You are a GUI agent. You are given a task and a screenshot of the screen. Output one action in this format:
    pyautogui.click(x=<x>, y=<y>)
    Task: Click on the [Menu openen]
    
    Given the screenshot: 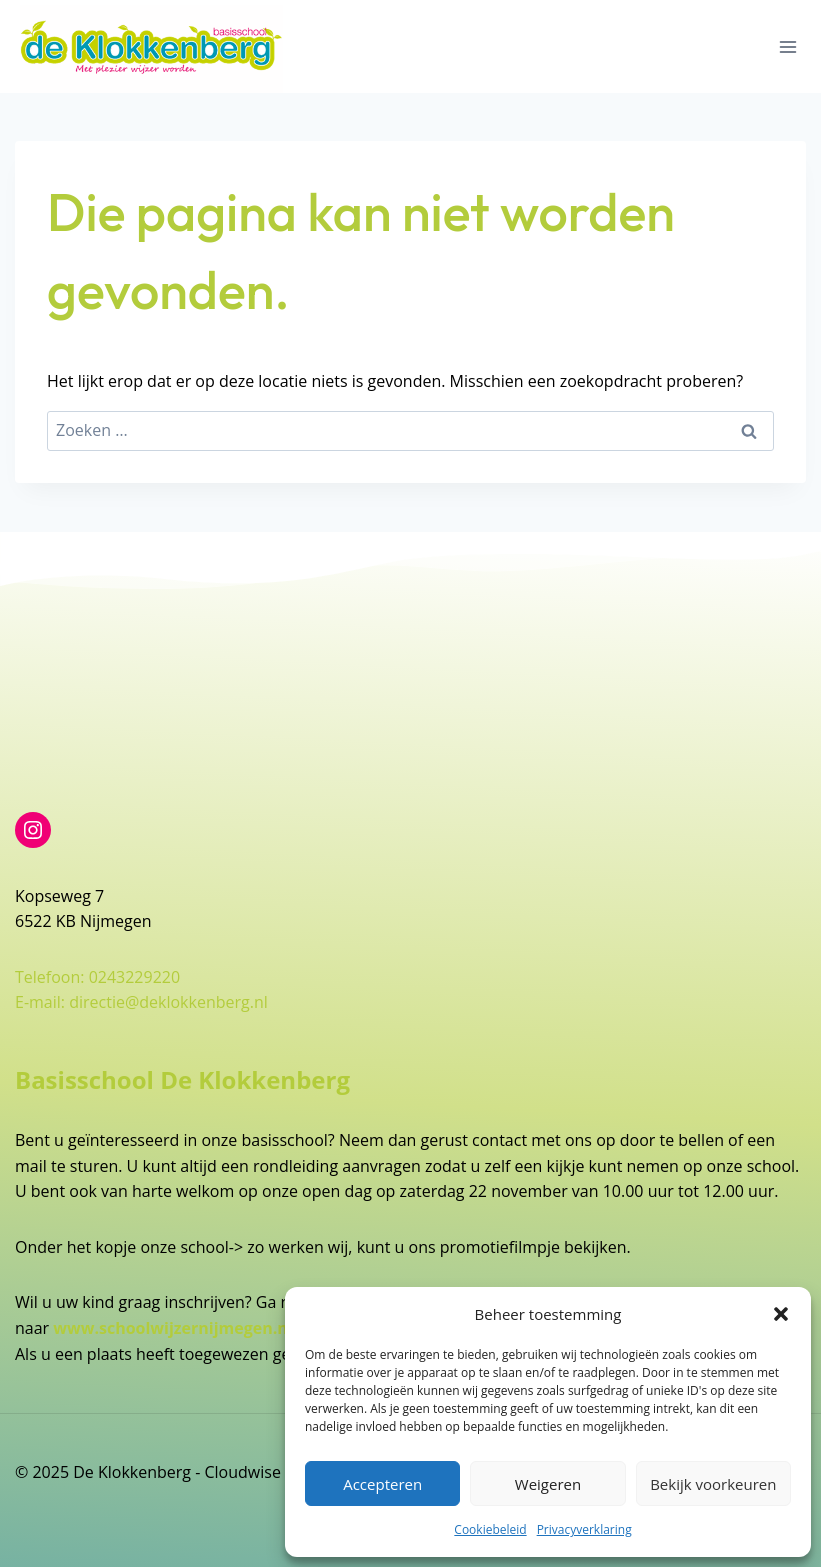 What is the action you would take?
    pyautogui.click(x=787, y=46)
    